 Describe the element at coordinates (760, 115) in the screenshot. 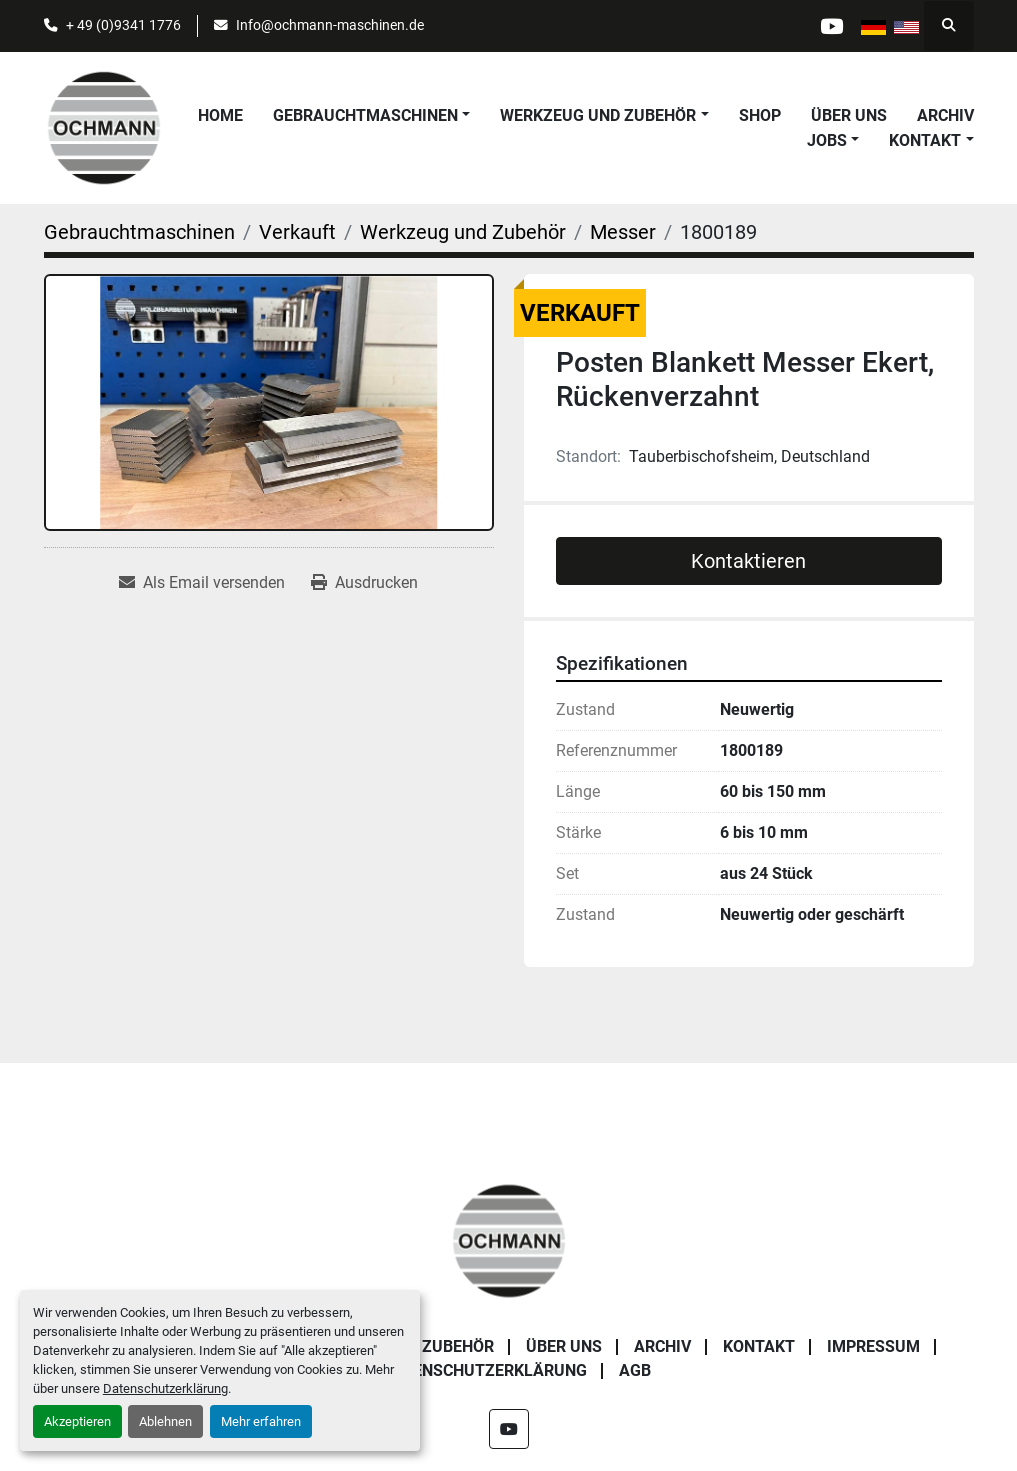

I see `Shop` at that location.